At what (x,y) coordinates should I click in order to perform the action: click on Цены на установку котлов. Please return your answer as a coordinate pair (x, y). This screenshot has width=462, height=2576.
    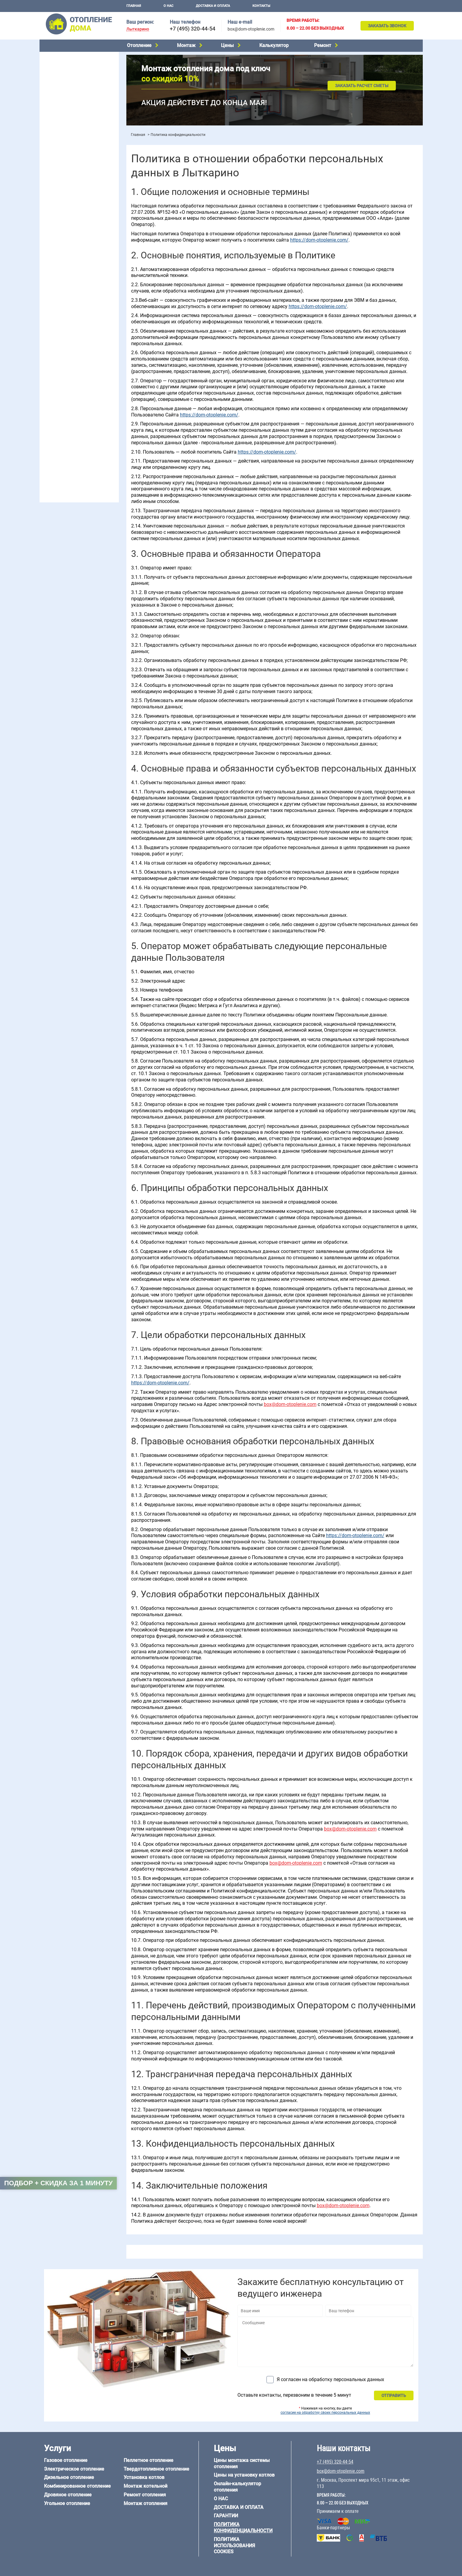
    Looking at the image, I should click on (244, 2475).